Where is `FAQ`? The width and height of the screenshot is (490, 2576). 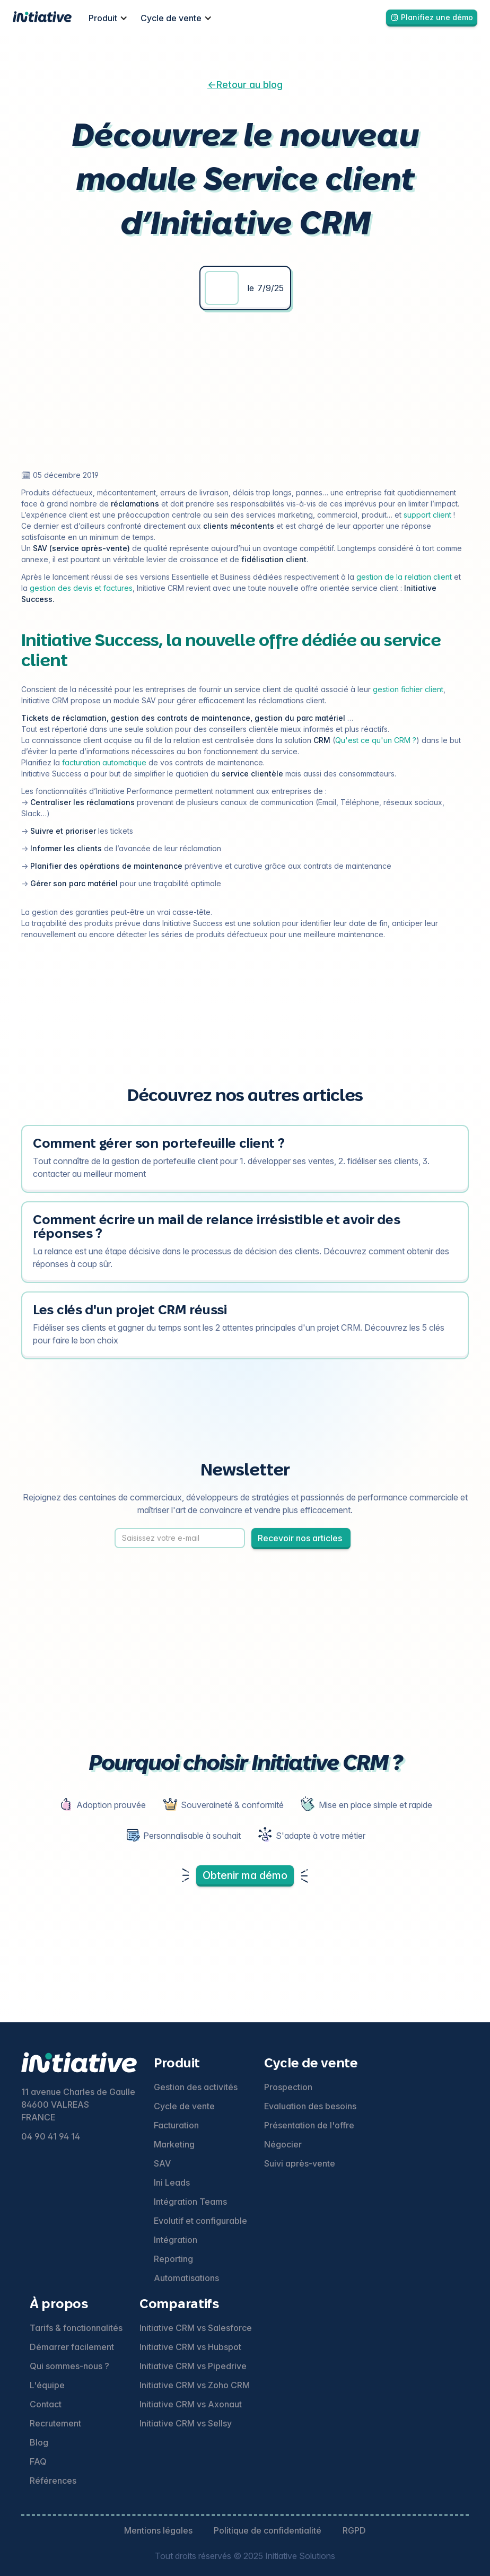 FAQ is located at coordinates (38, 2461).